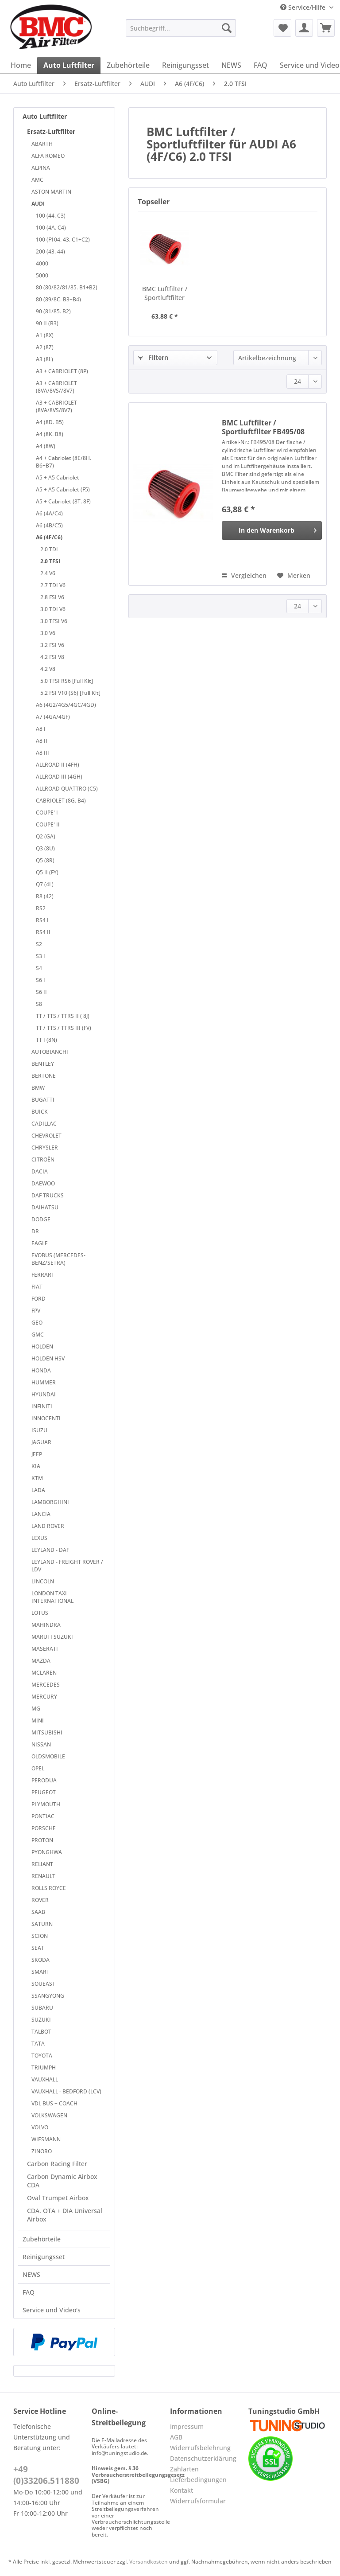 This screenshot has width=340, height=2576. Describe the element at coordinates (47, 323) in the screenshot. I see `90 II (B3)` at that location.